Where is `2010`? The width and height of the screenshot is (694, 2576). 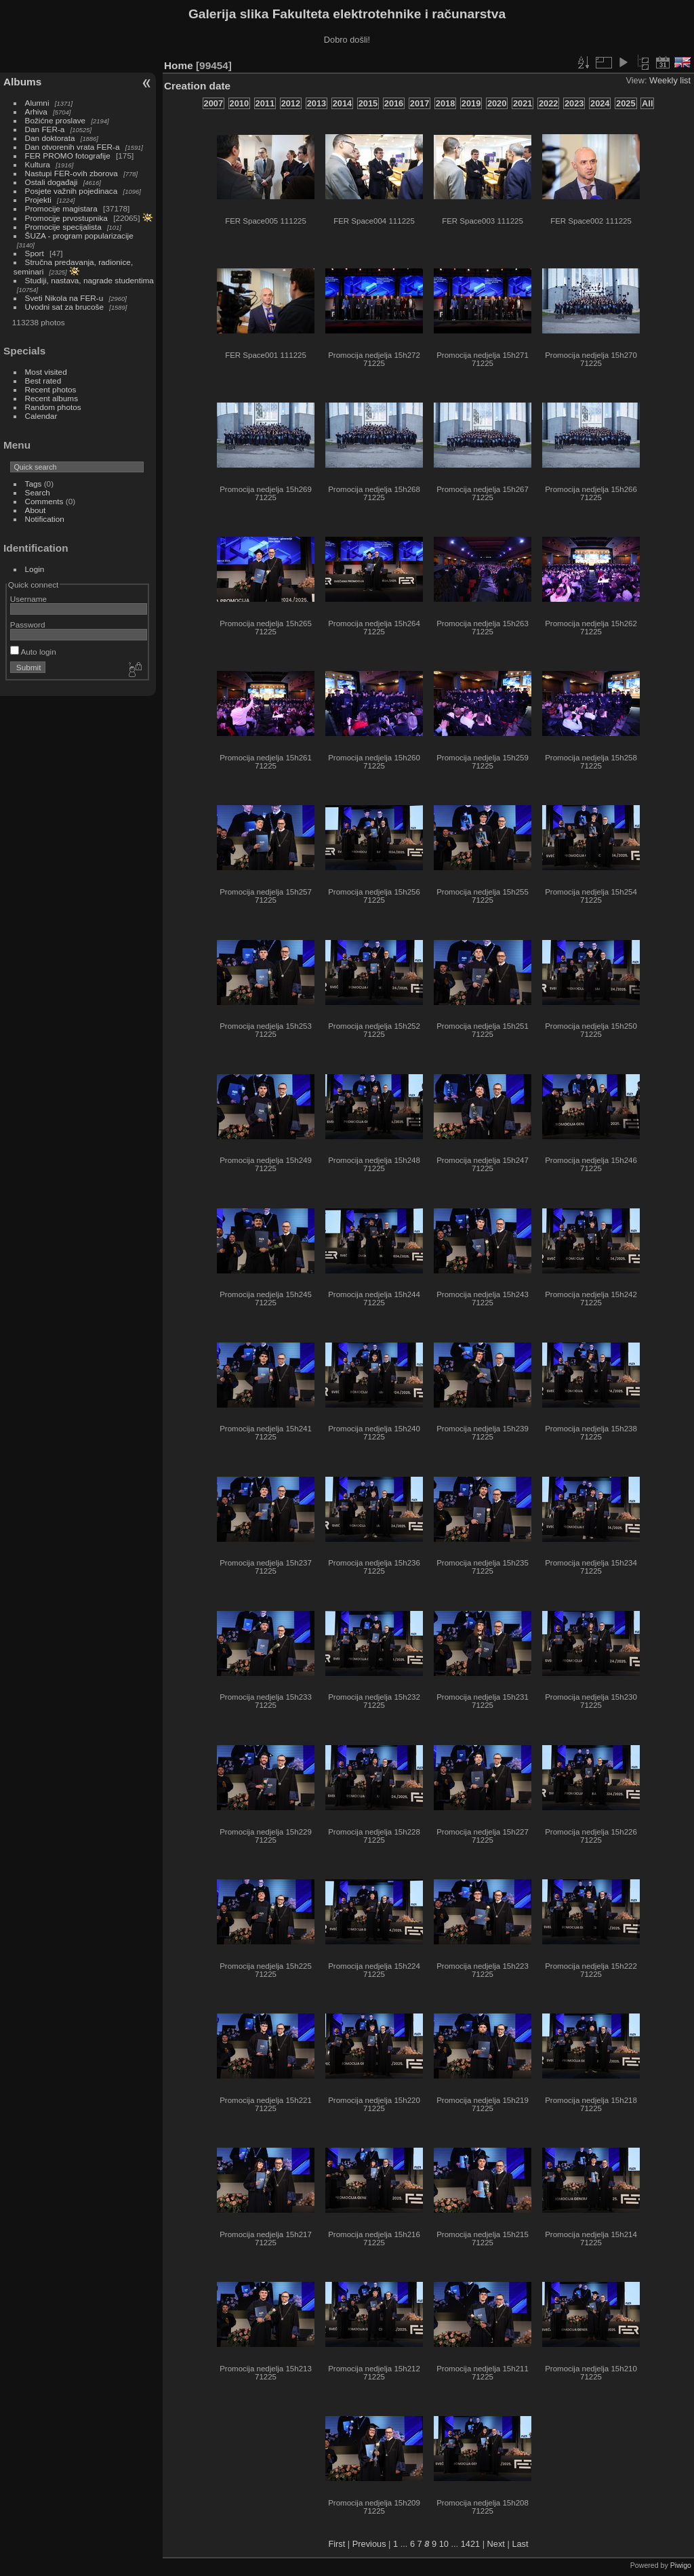
2010 is located at coordinates (239, 103).